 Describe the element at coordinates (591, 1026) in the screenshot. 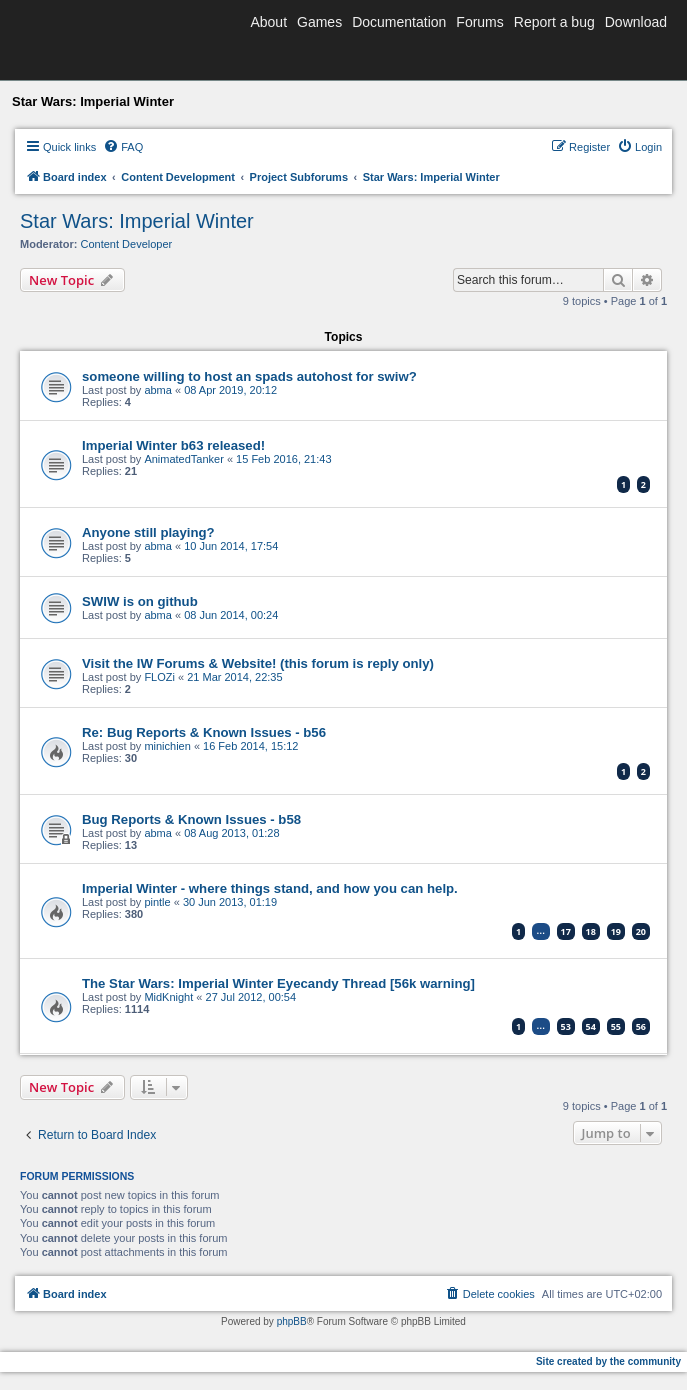

I see `54` at that location.